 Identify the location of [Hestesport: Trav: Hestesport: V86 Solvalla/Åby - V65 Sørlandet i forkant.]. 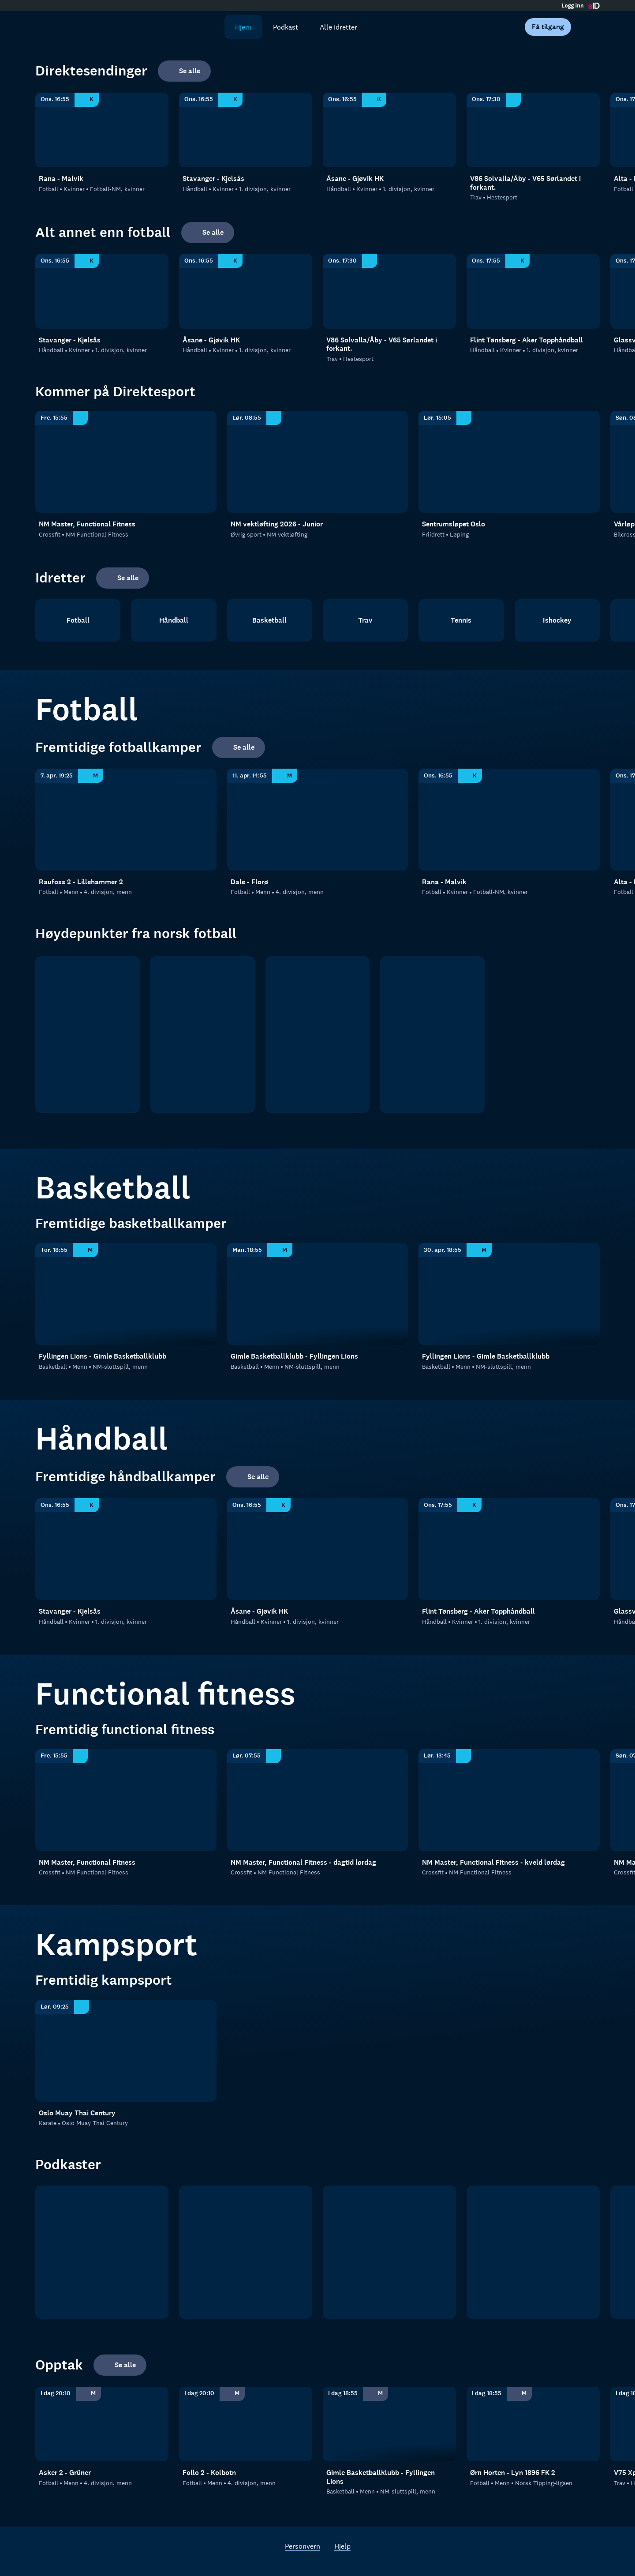
(533, 130).